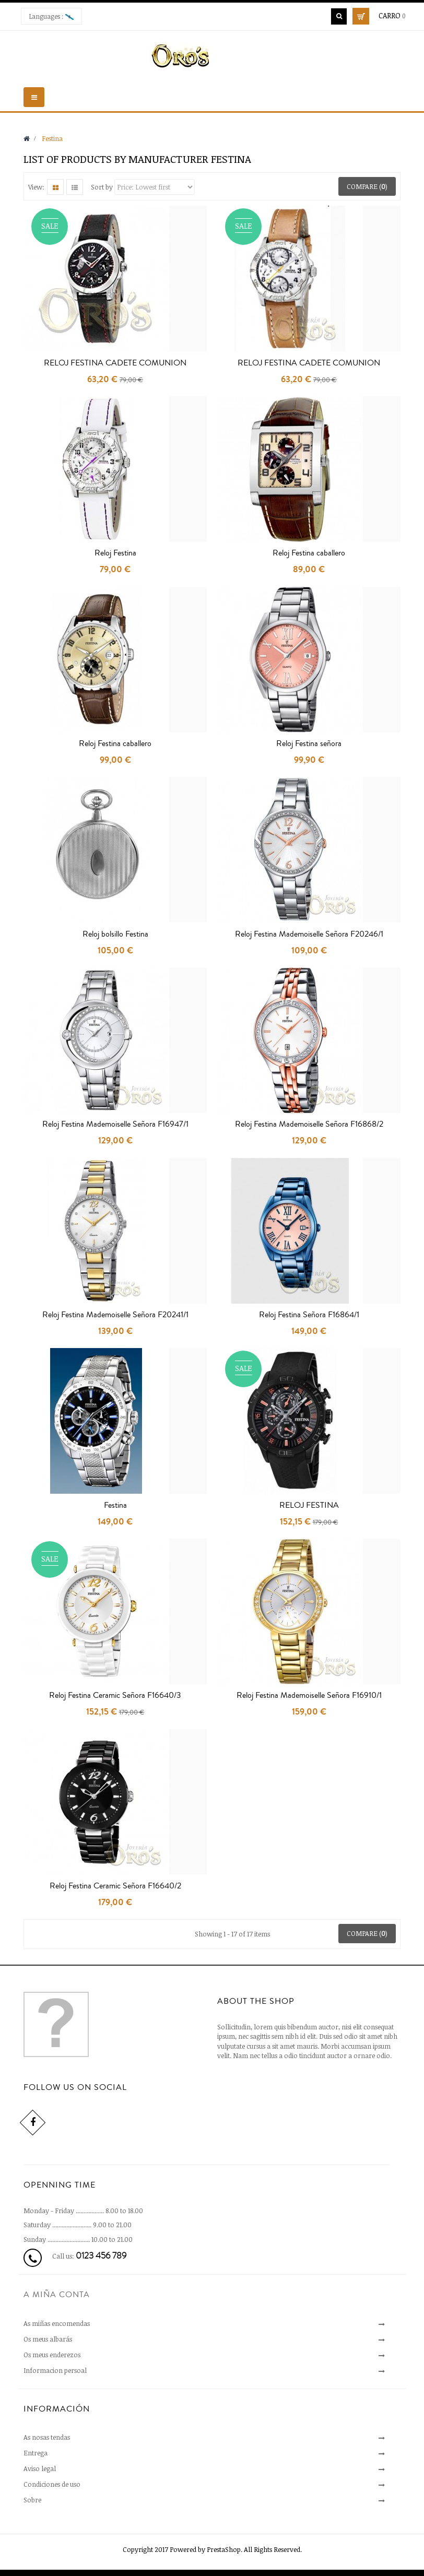 The image size is (424, 2576). What do you see at coordinates (309, 553) in the screenshot?
I see `Reloj Festina caballero` at bounding box center [309, 553].